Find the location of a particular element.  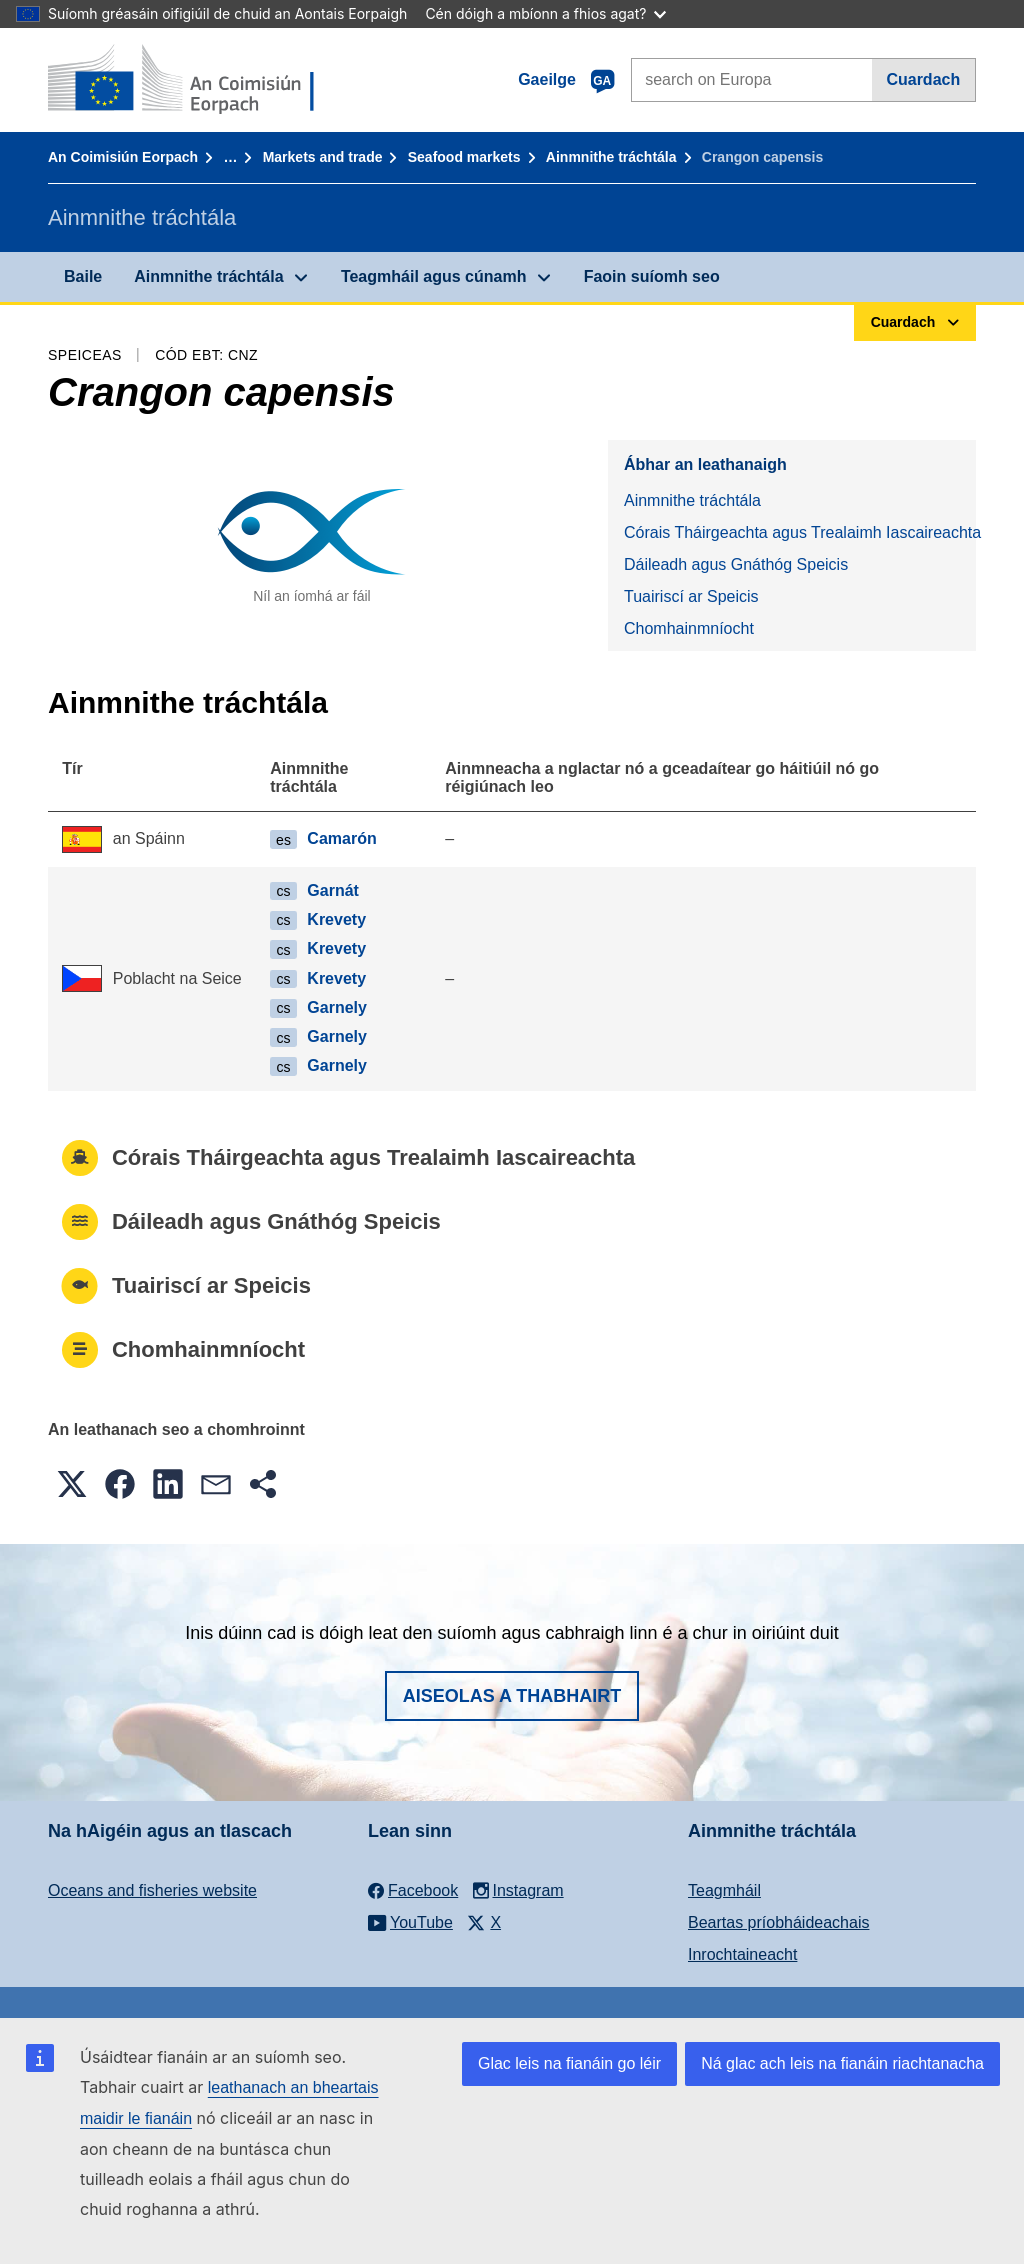

Córais Tháirgeachta agus Trealaimh Iascaireachta is located at coordinates (800, 532).